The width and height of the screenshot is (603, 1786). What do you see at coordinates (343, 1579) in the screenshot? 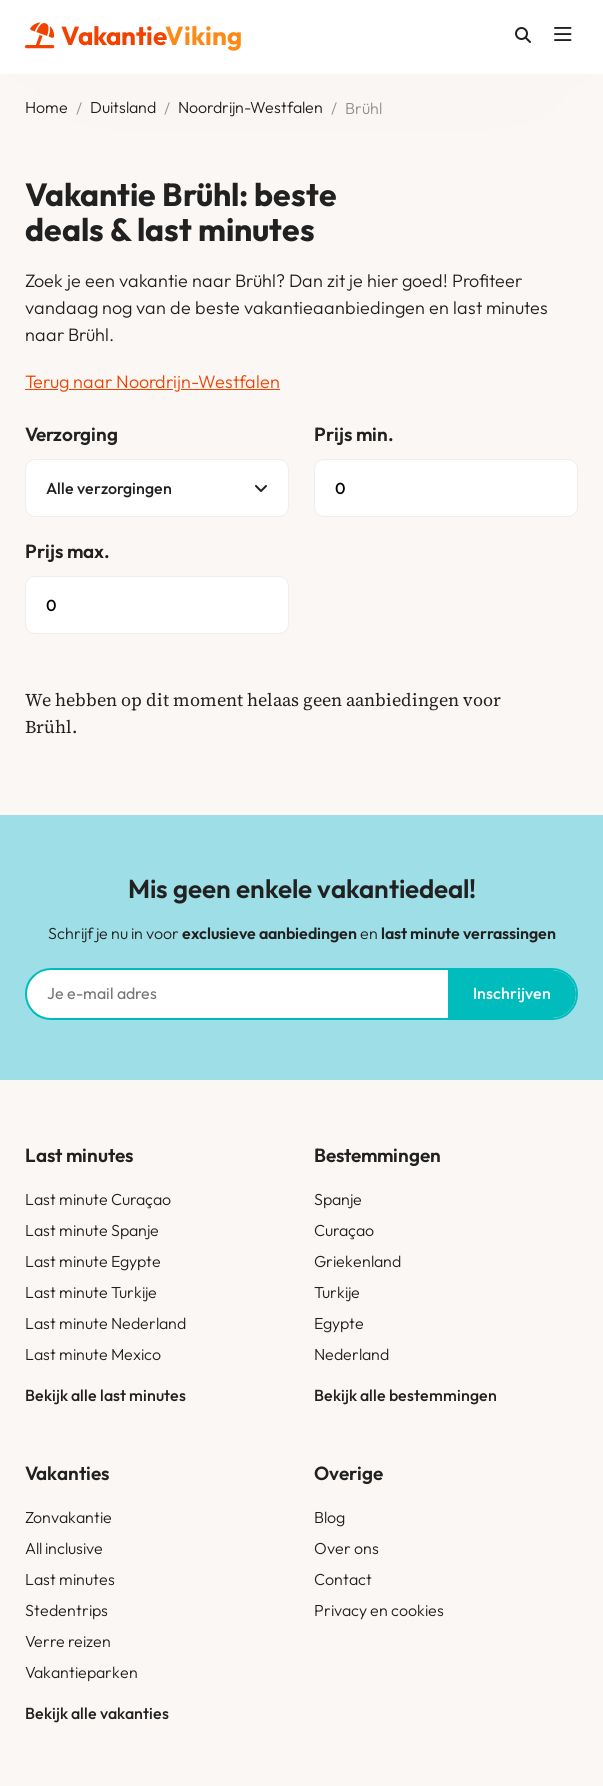
I see `Contact` at bounding box center [343, 1579].